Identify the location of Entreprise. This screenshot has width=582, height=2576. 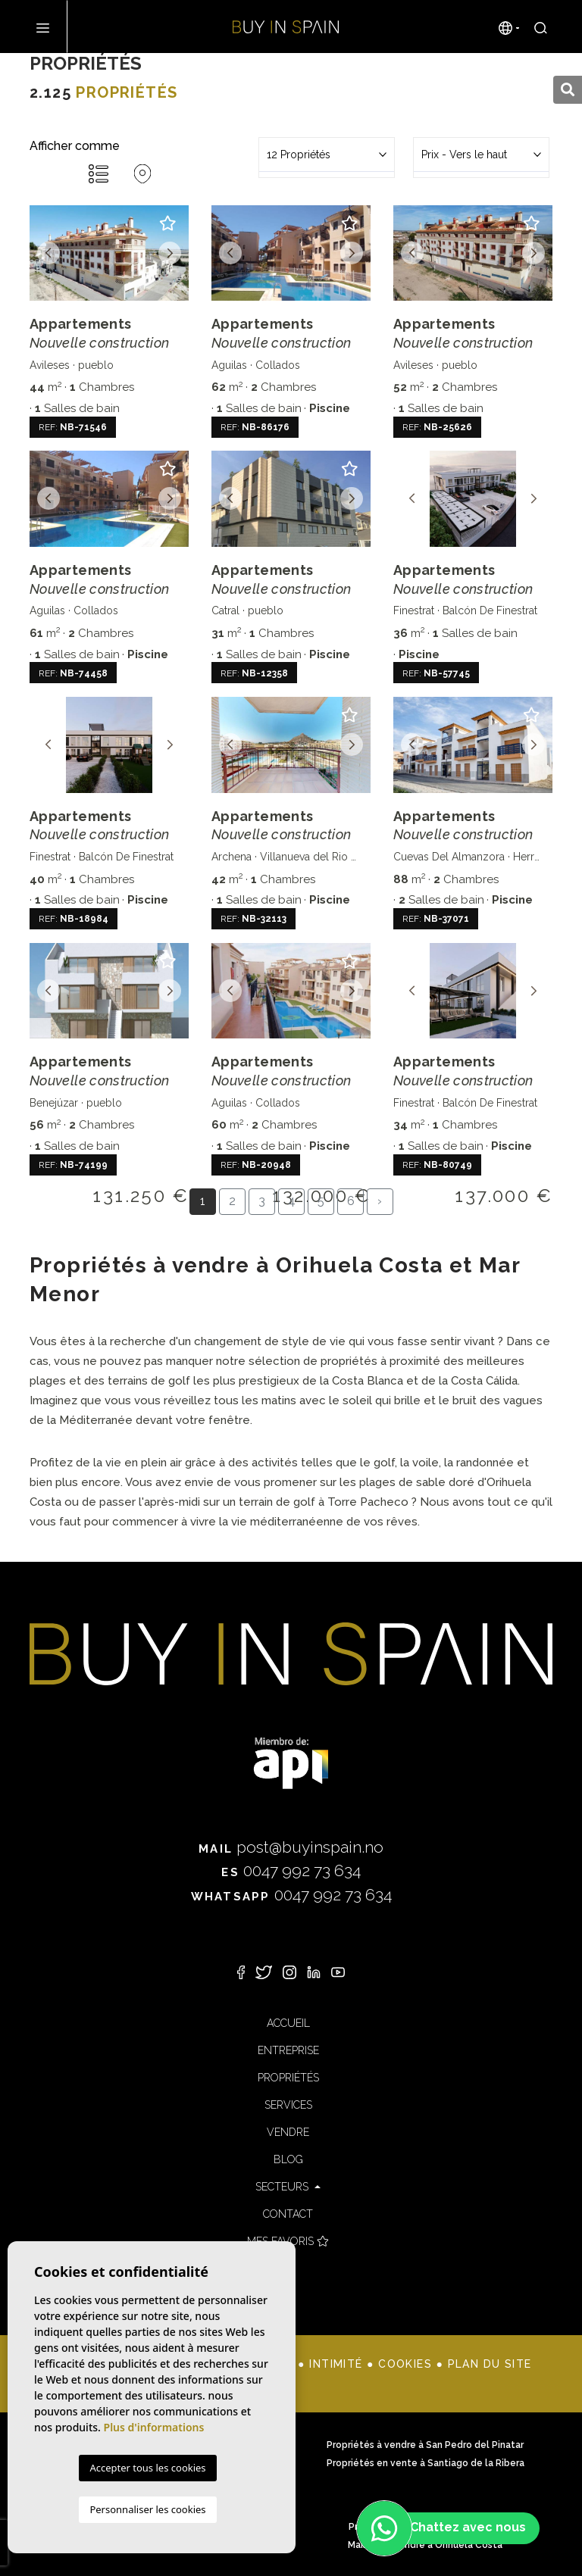
(288, 2050).